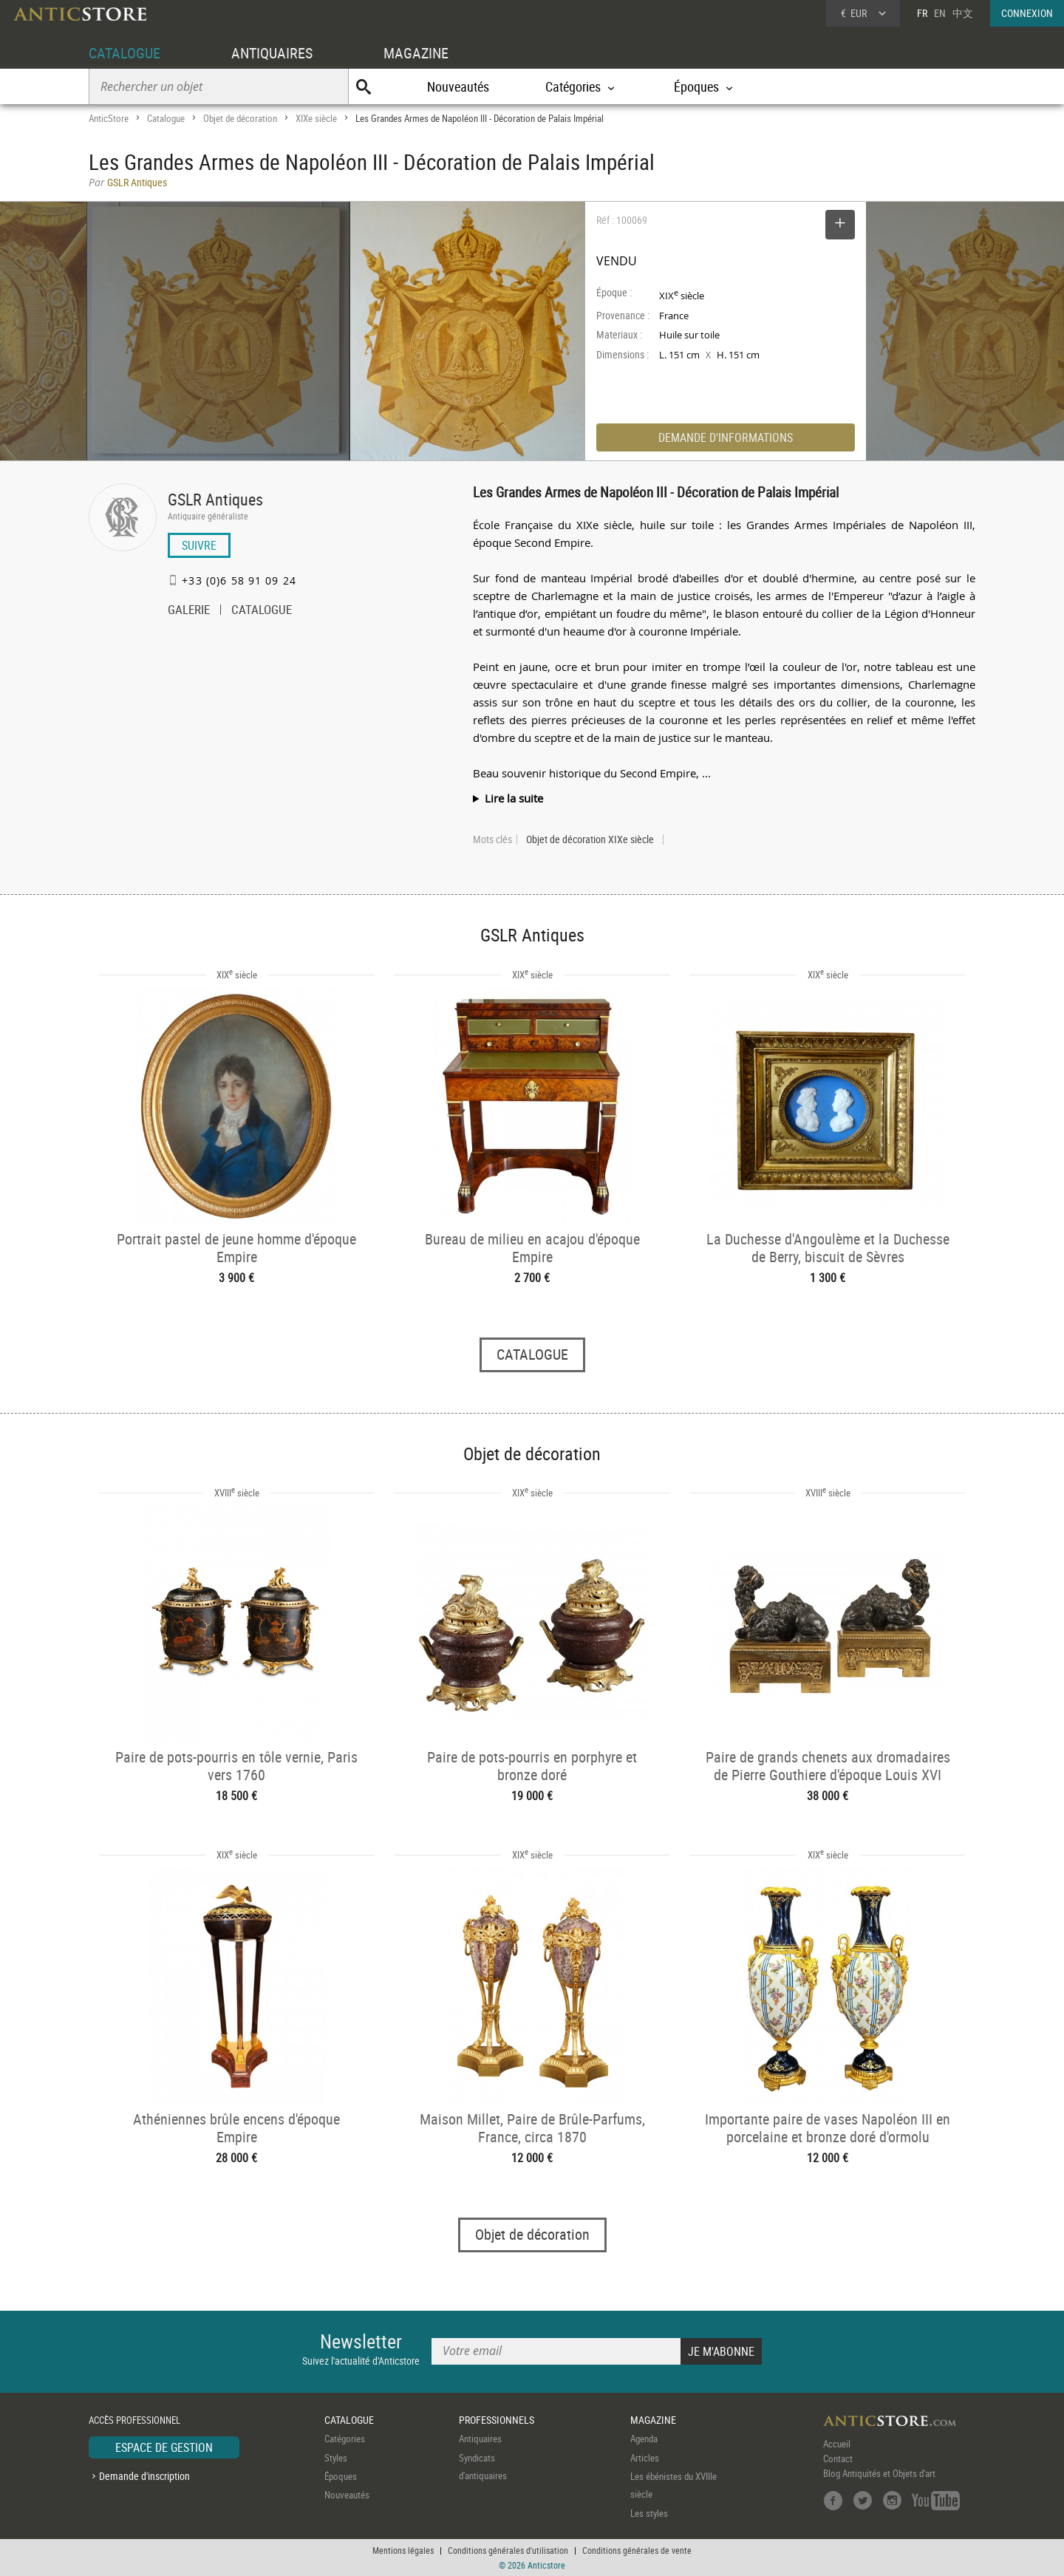  I want to click on Articles, so click(644, 2457).